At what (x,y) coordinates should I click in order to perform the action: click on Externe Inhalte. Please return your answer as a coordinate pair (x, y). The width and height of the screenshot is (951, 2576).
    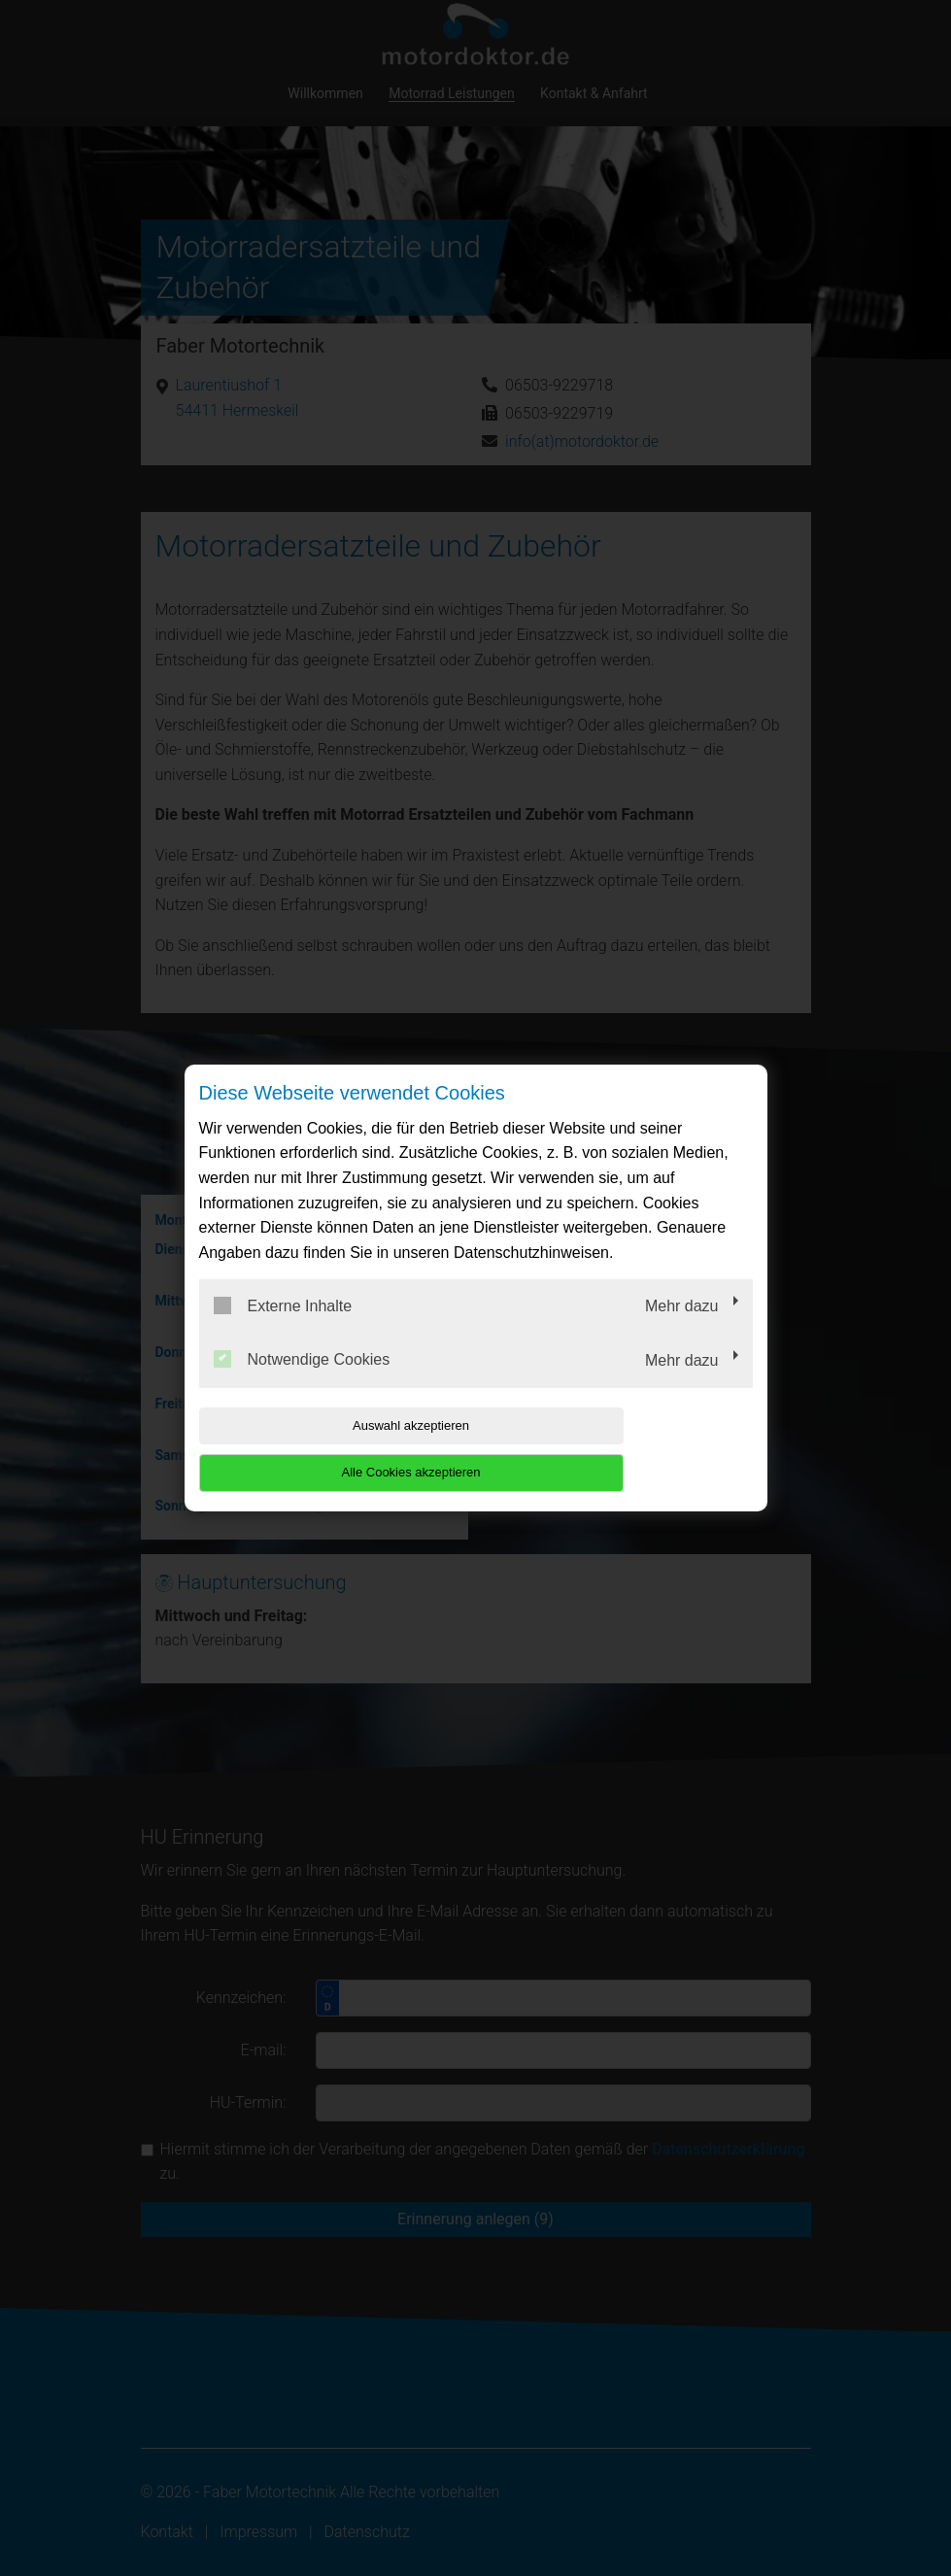
    Looking at the image, I should click on (283, 1329).